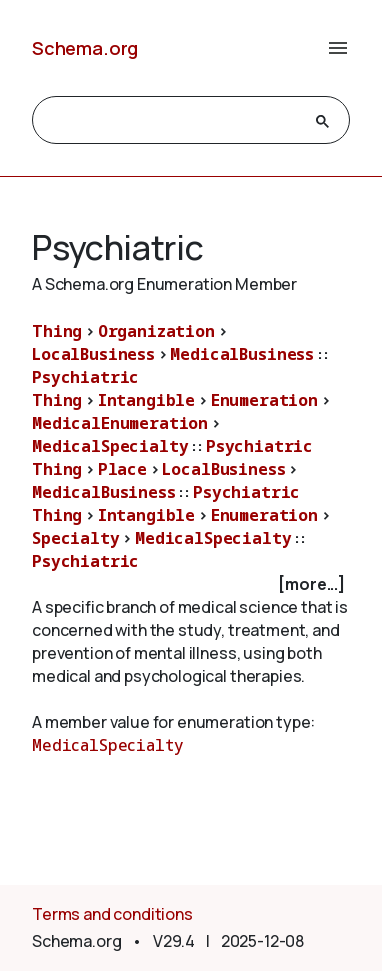 This screenshot has width=382, height=971. What do you see at coordinates (156, 331) in the screenshot?
I see `Organization` at bounding box center [156, 331].